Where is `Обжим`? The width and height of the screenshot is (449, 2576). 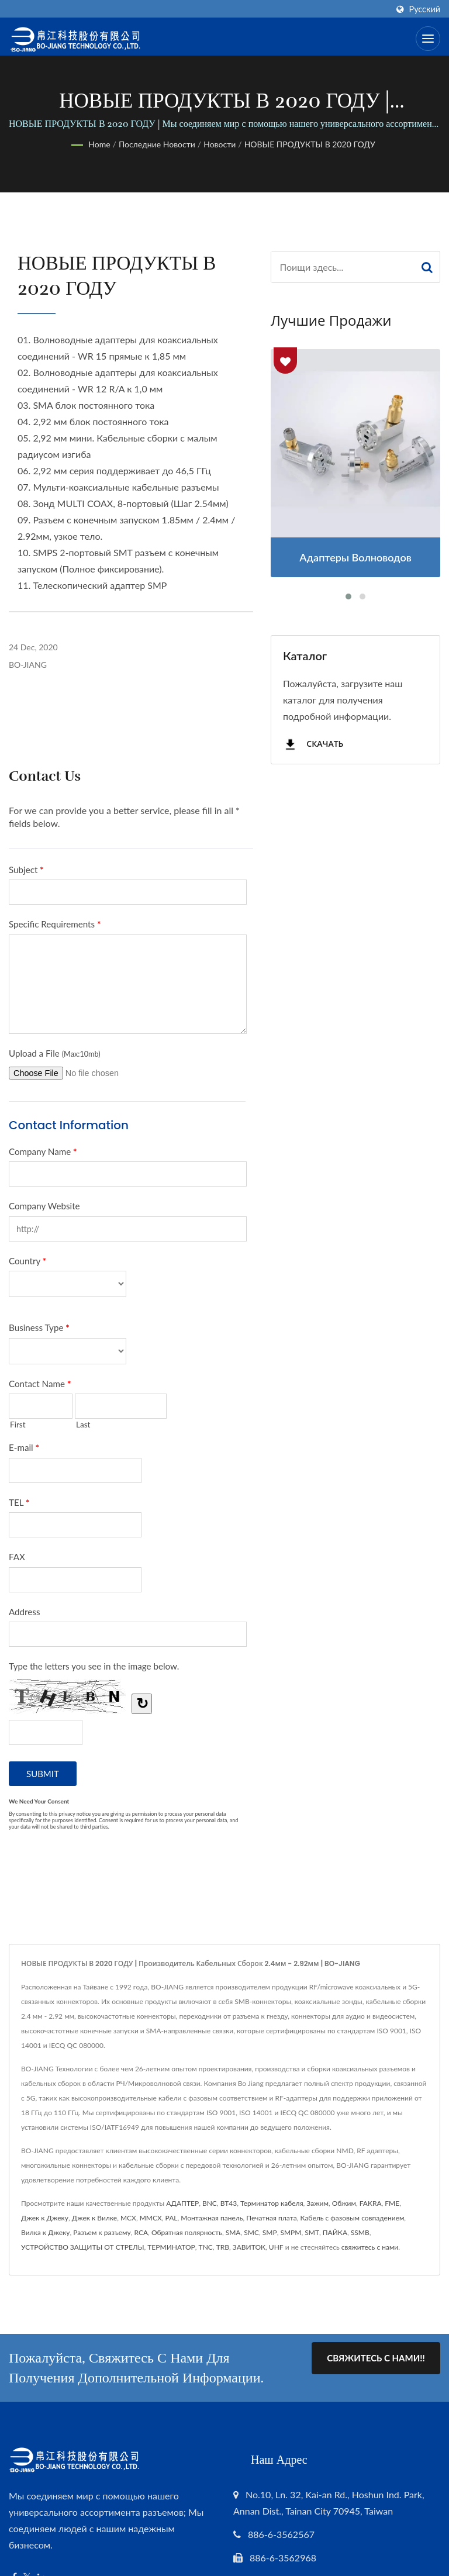 Обжим is located at coordinates (344, 2203).